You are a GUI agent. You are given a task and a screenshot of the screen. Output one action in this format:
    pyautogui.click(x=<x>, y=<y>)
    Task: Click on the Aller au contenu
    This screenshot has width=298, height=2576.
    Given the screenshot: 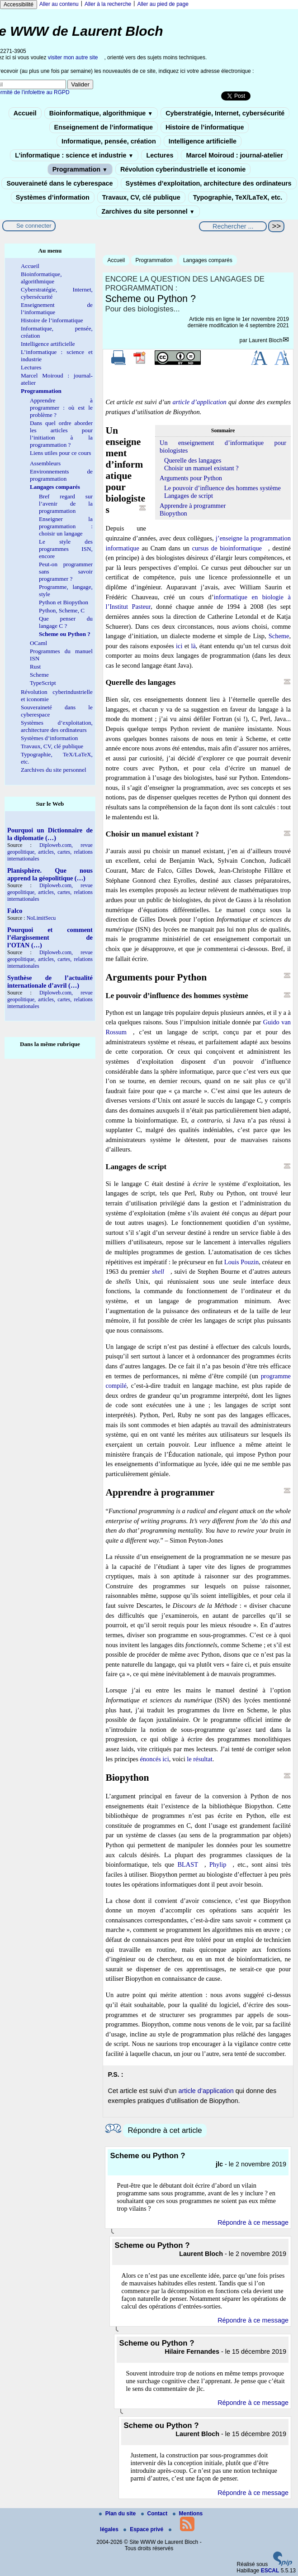 What is the action you would take?
    pyautogui.click(x=59, y=4)
    